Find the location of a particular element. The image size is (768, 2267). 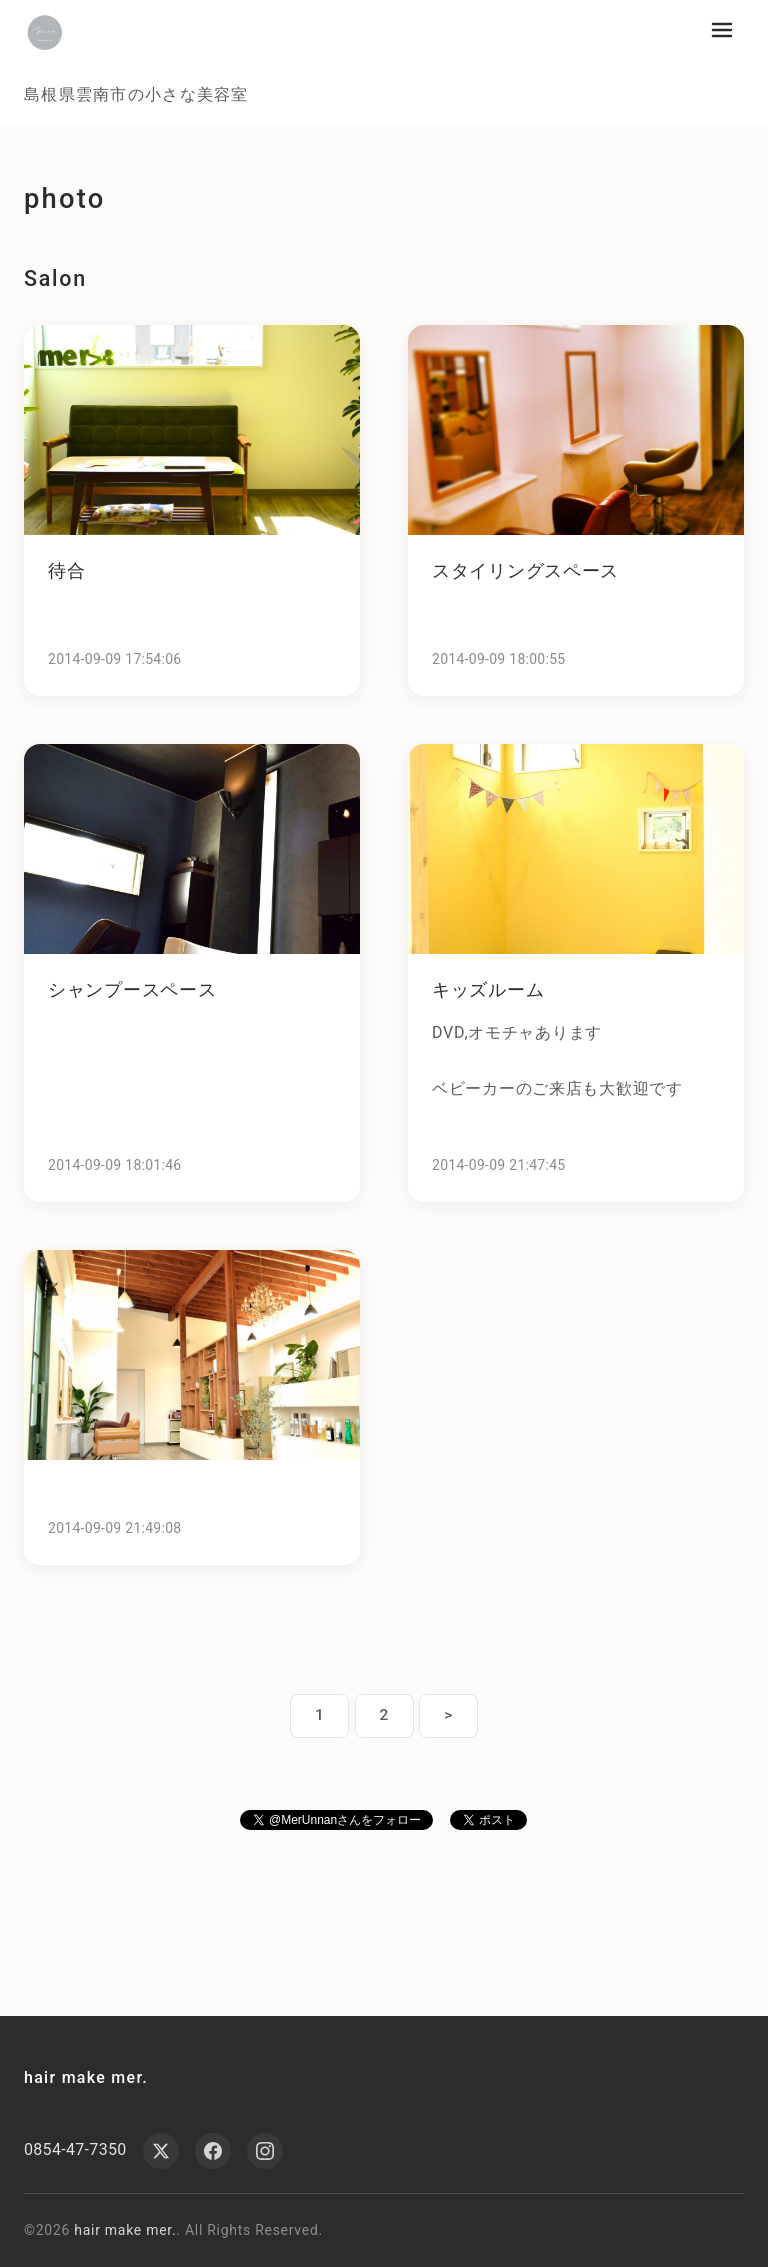

[メニューを開く] is located at coordinates (722, 30).